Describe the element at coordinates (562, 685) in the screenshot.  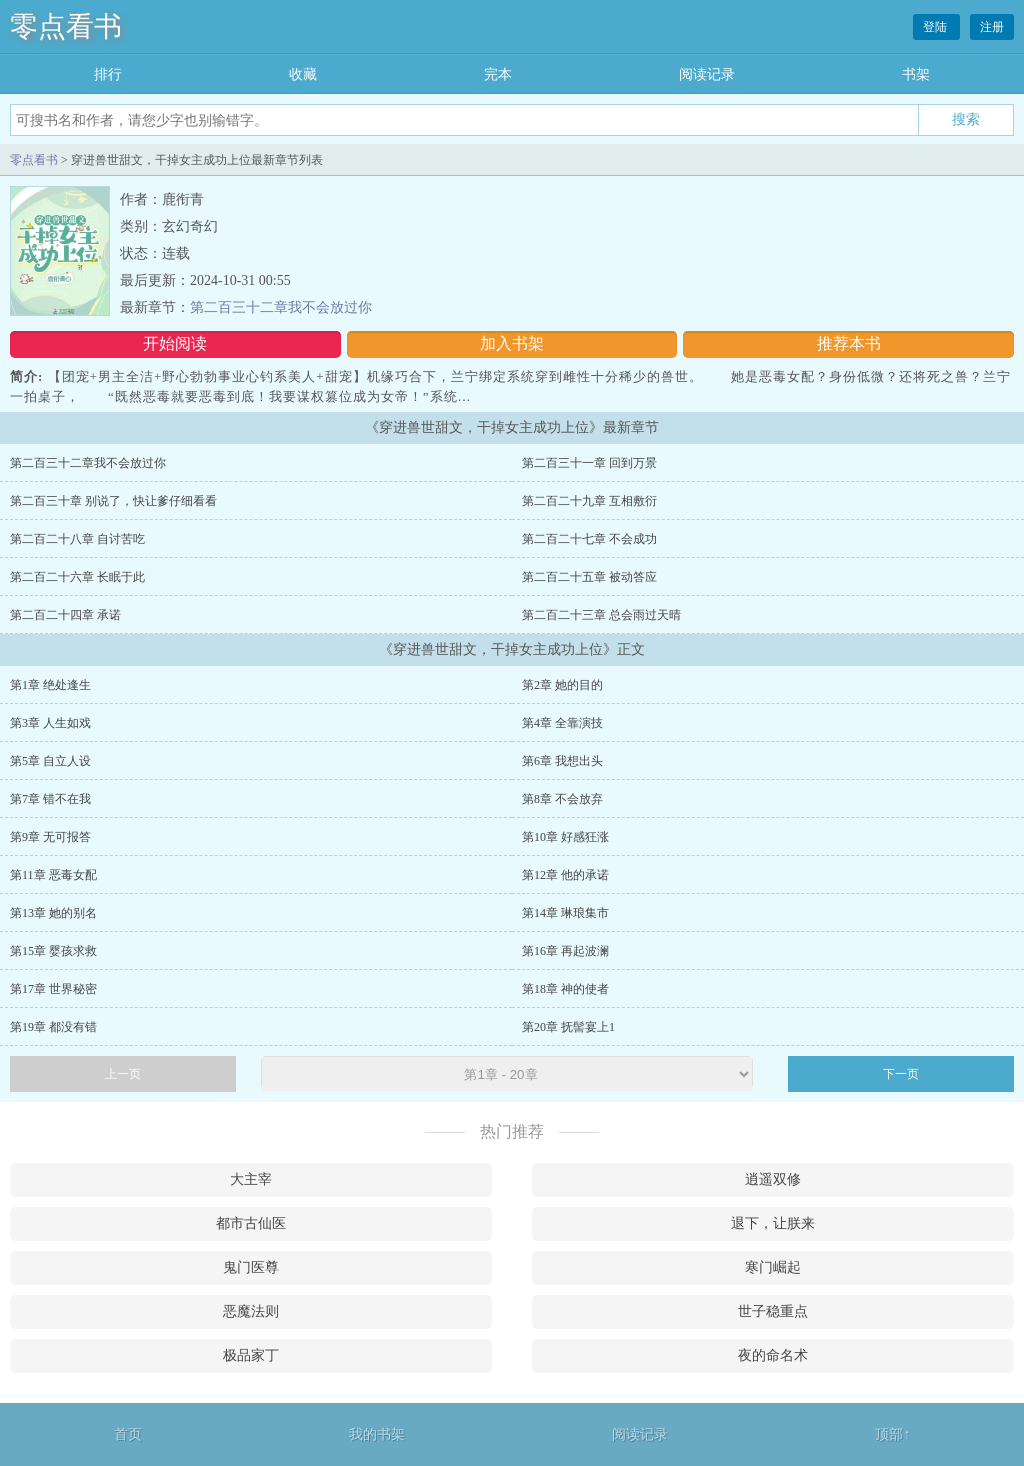
I see `第2章 她的目的` at that location.